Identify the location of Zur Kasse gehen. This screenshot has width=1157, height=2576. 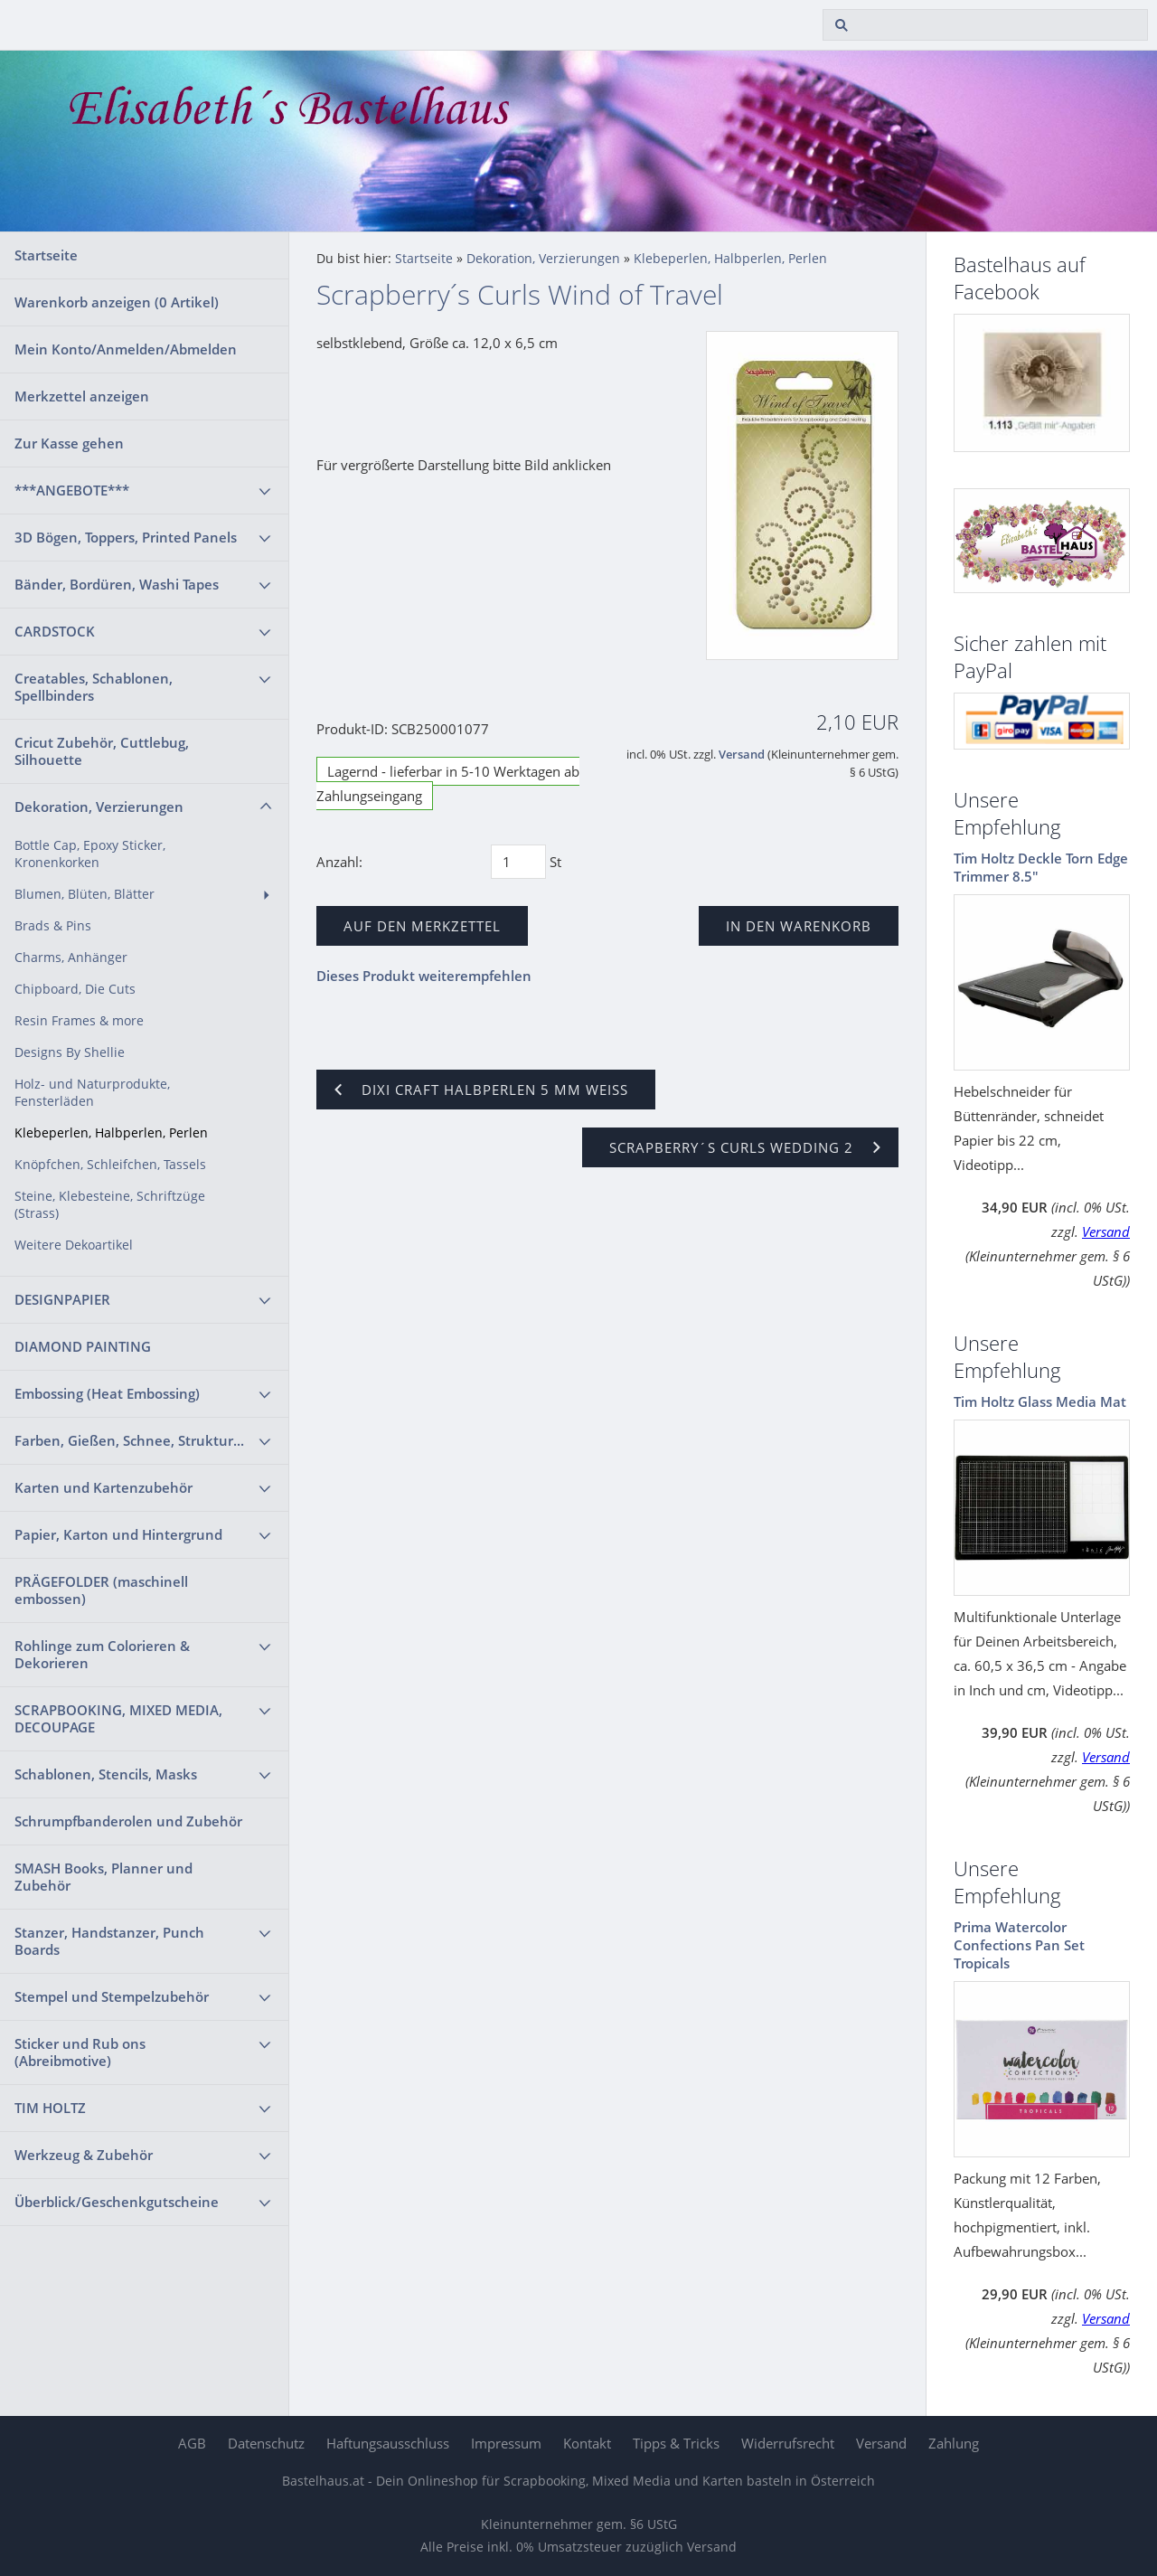
(69, 443).